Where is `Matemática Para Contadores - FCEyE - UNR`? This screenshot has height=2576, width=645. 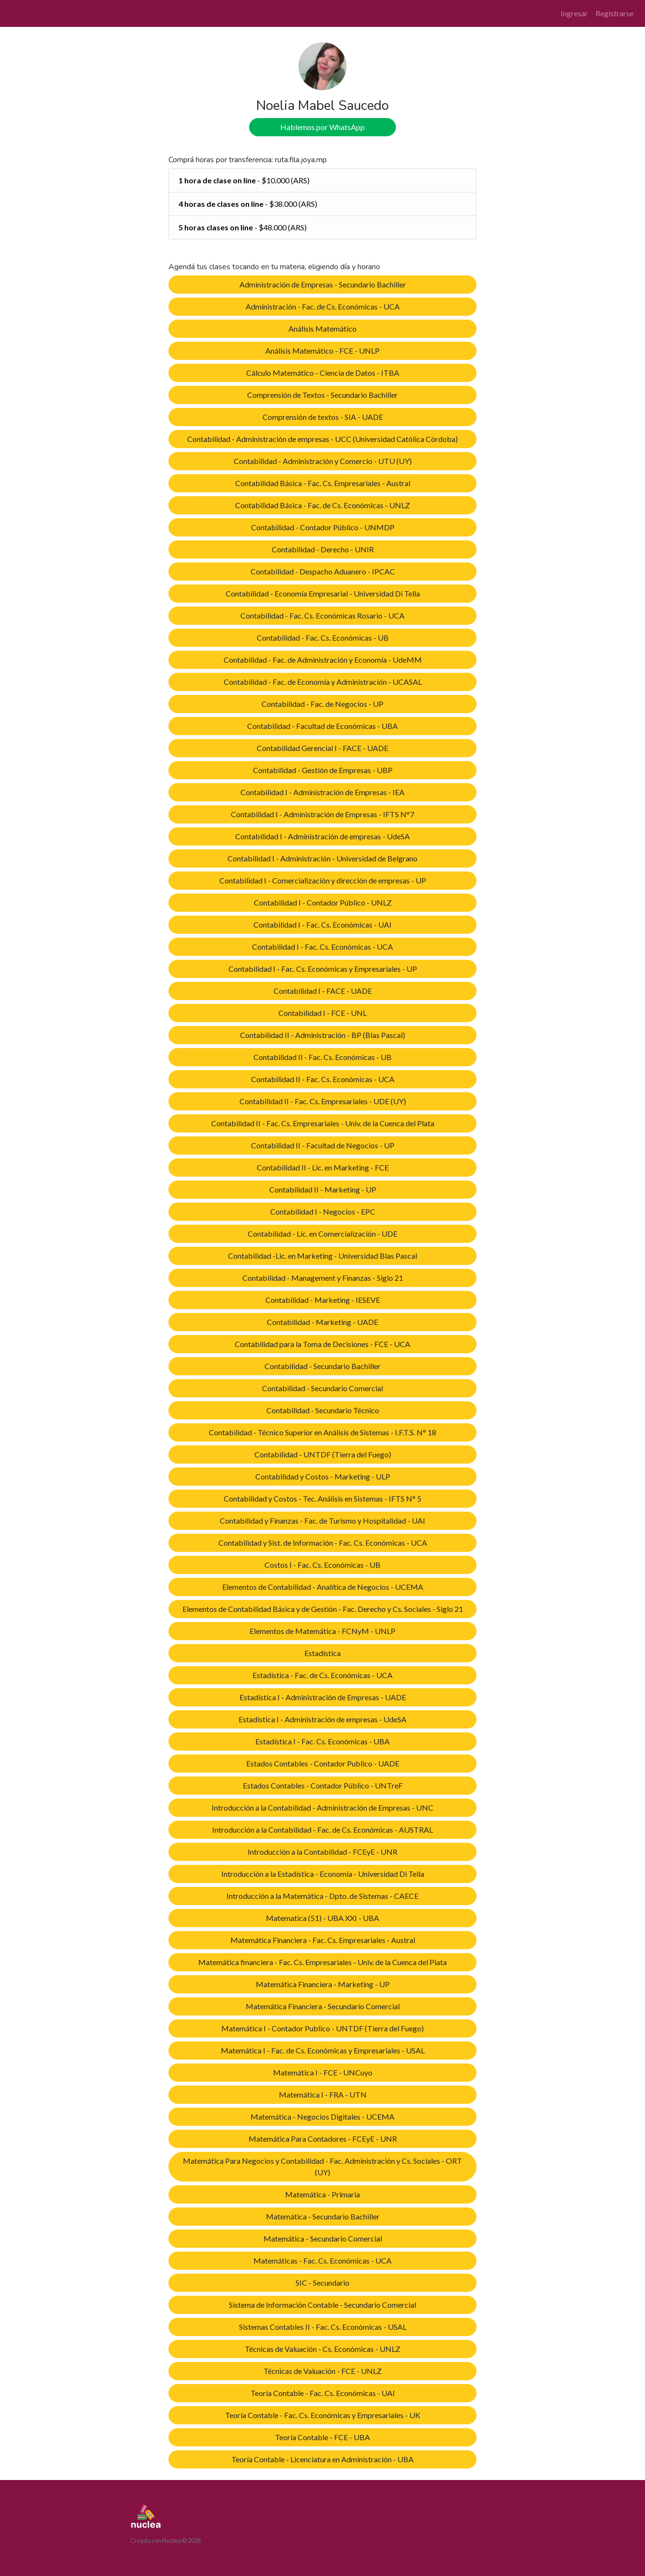 Matemática Para Contadores - FCEyE - UNR is located at coordinates (323, 2138).